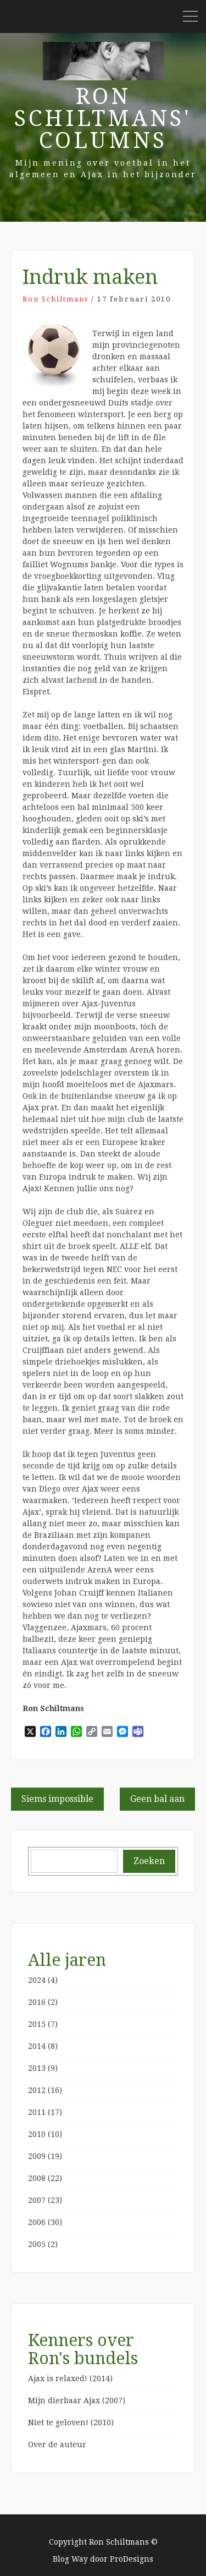 Image resolution: width=206 pixels, height=2576 pixels. I want to click on Over de auteur, so click(57, 2444).